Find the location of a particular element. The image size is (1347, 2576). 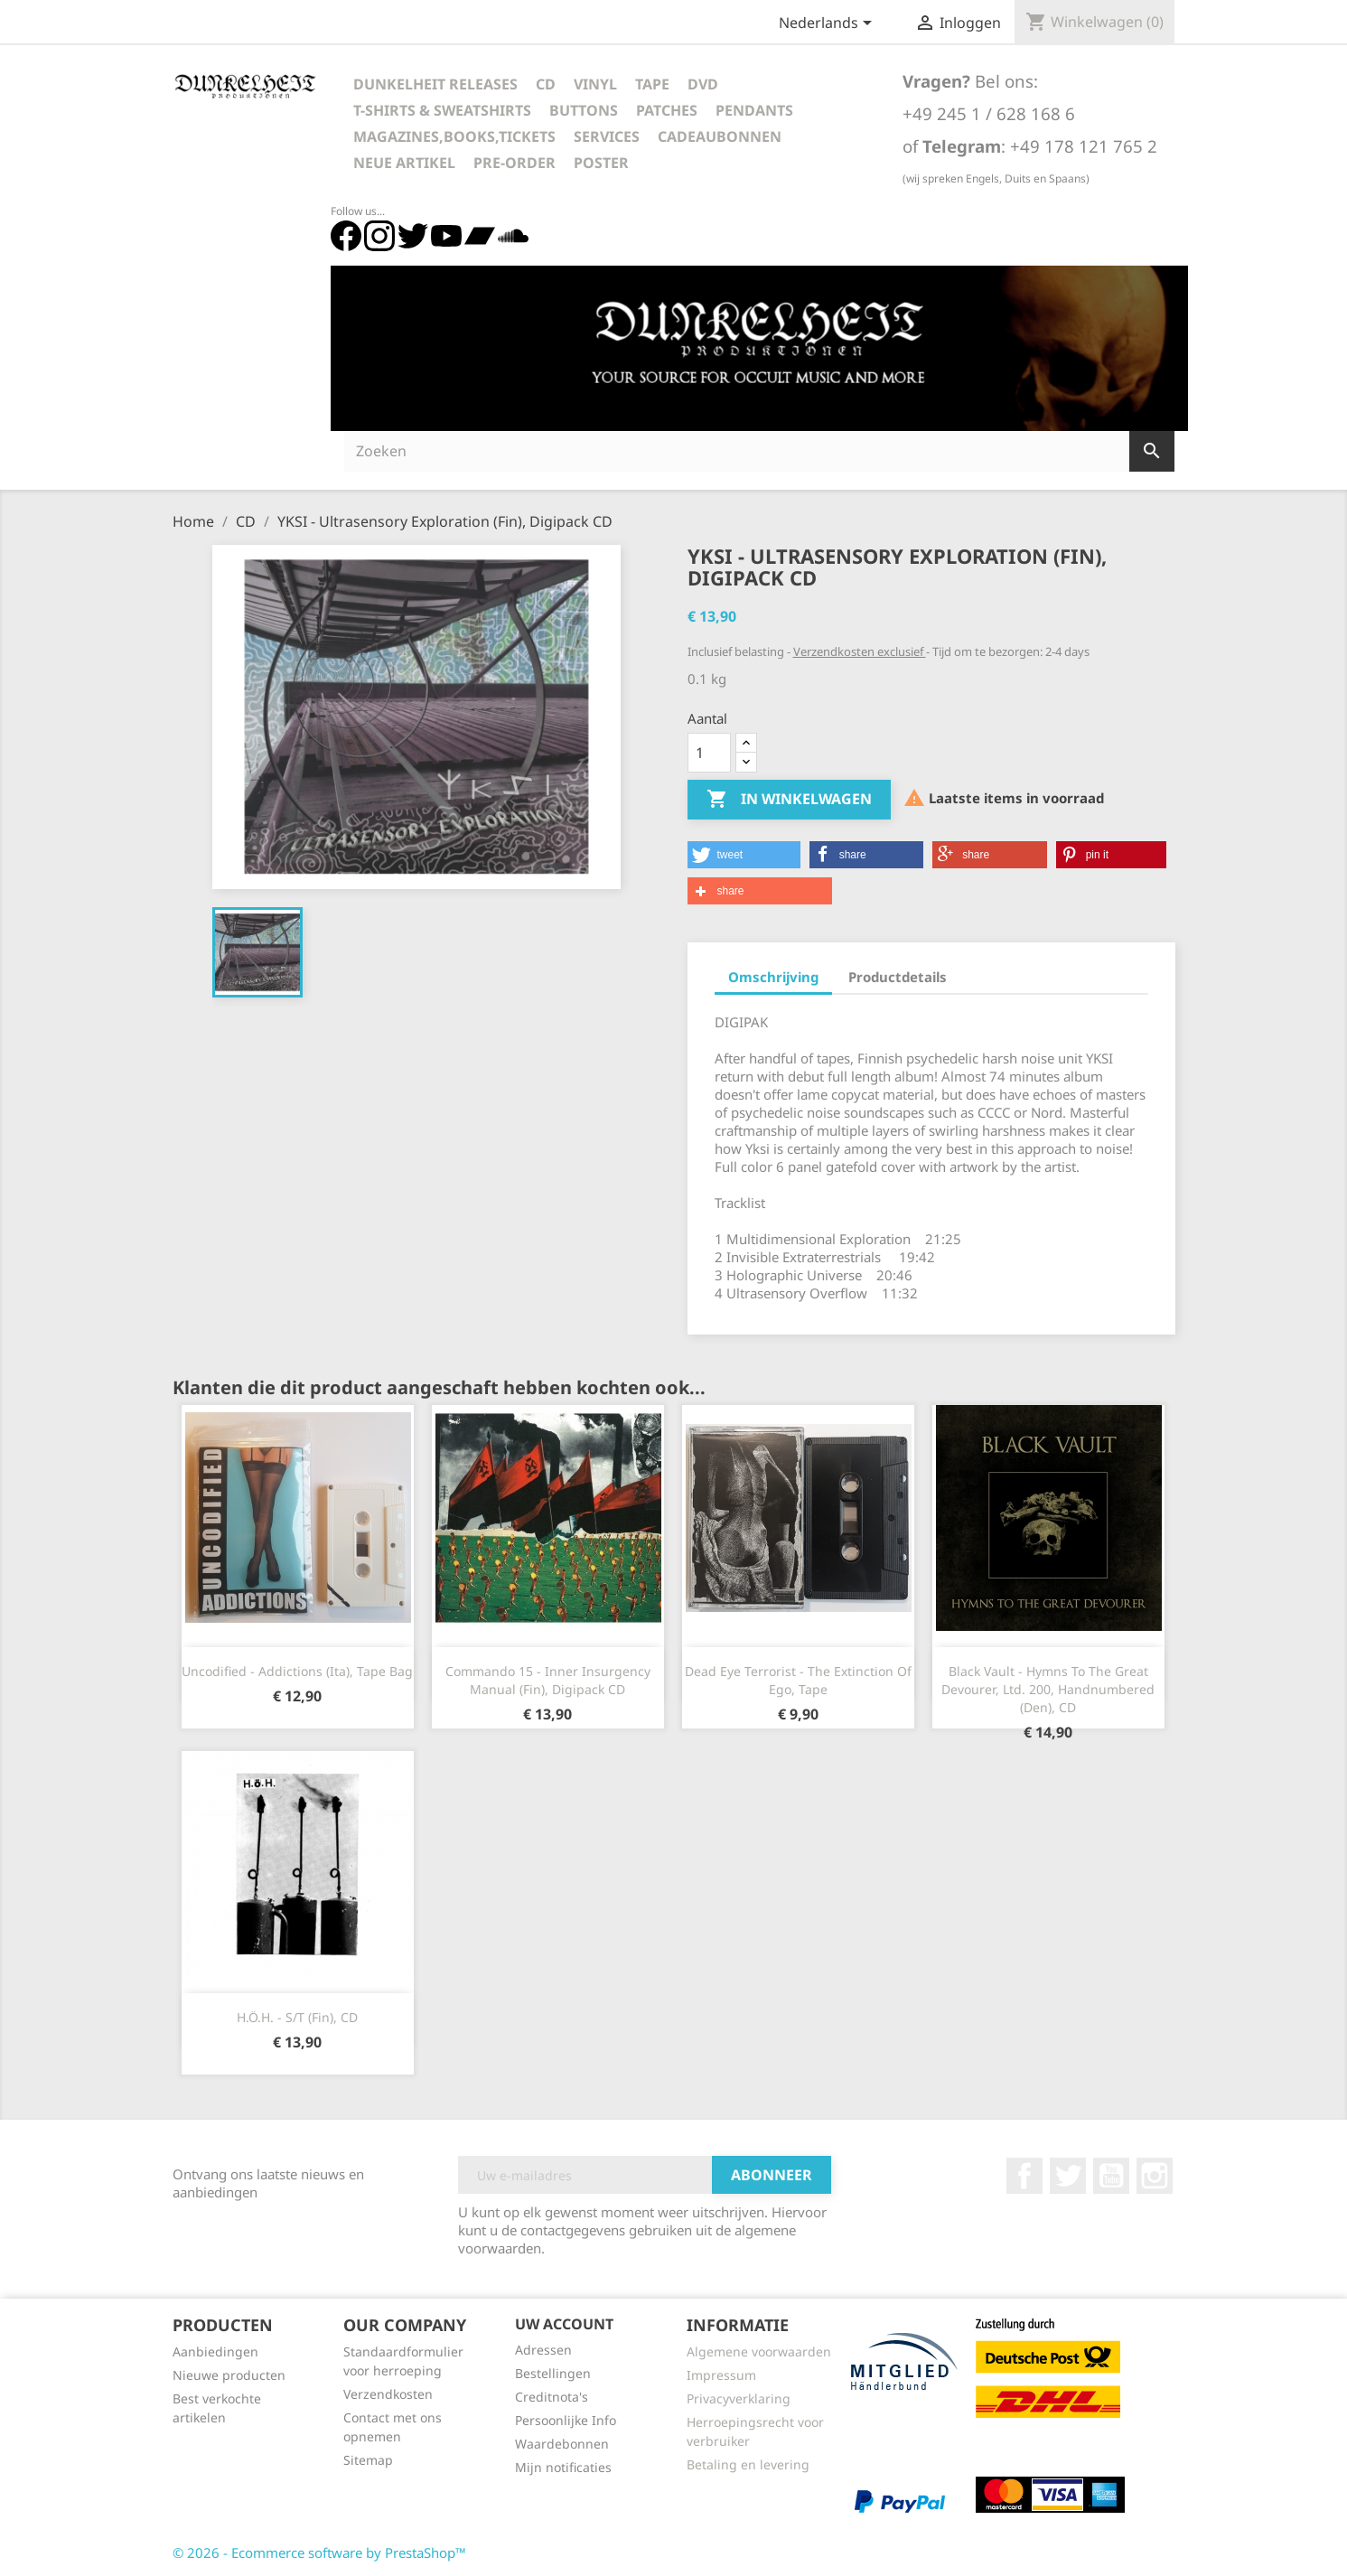

Pre-Order is located at coordinates (514, 163).